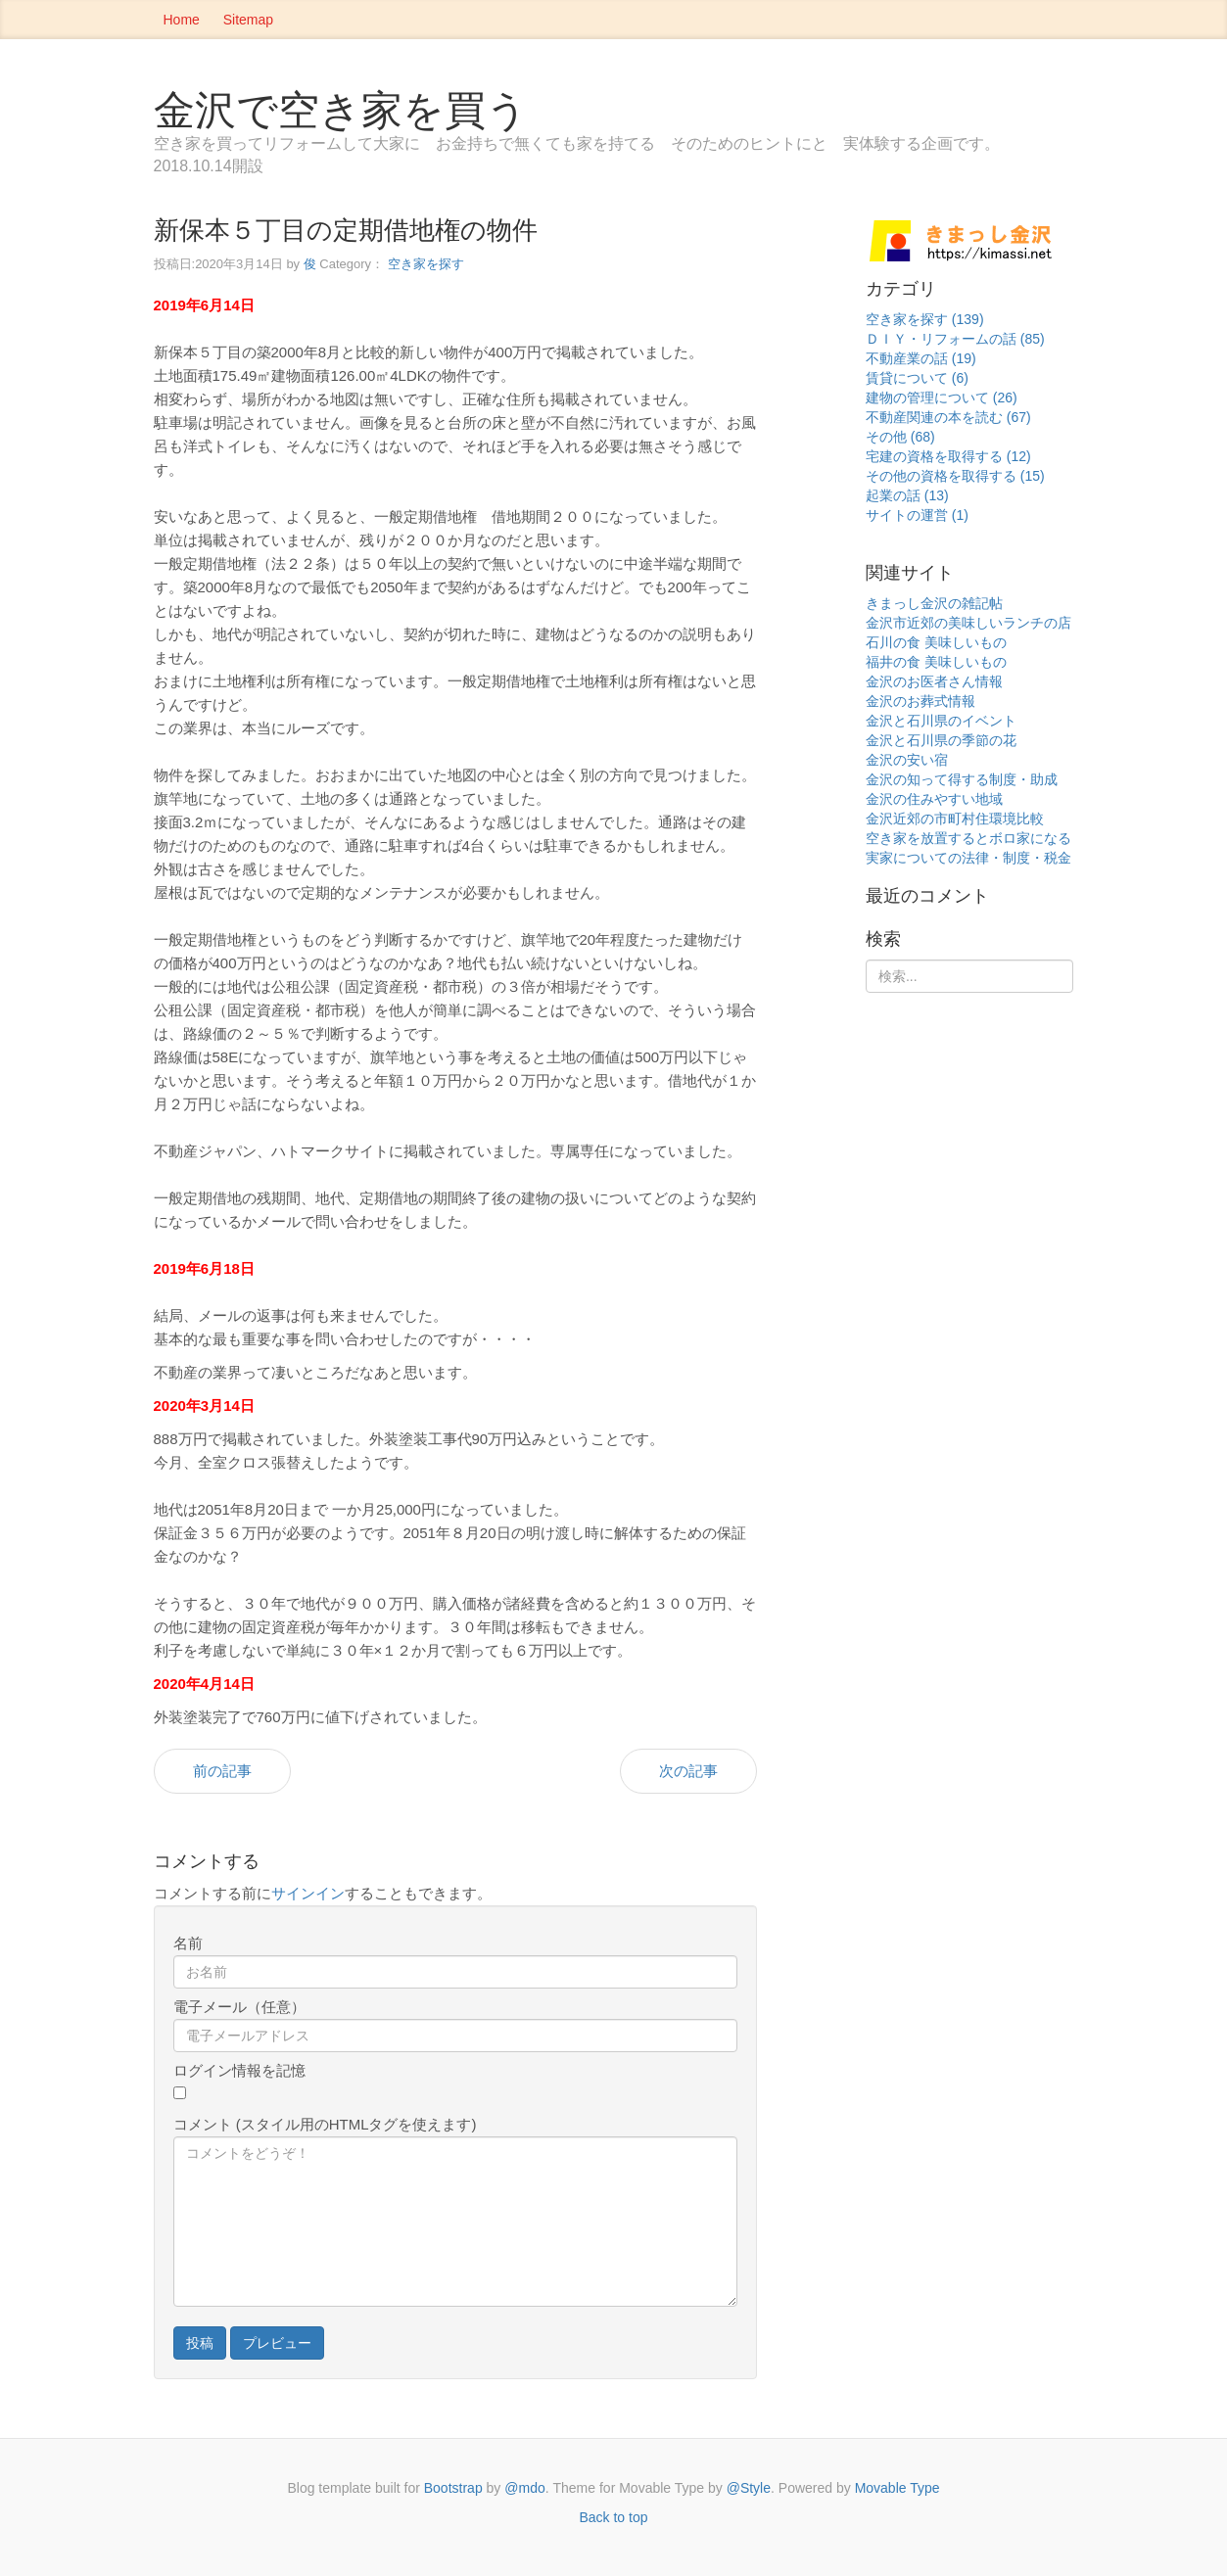 The height and width of the screenshot is (2576, 1227). I want to click on 電子メール（任意）, so click(239, 2006).